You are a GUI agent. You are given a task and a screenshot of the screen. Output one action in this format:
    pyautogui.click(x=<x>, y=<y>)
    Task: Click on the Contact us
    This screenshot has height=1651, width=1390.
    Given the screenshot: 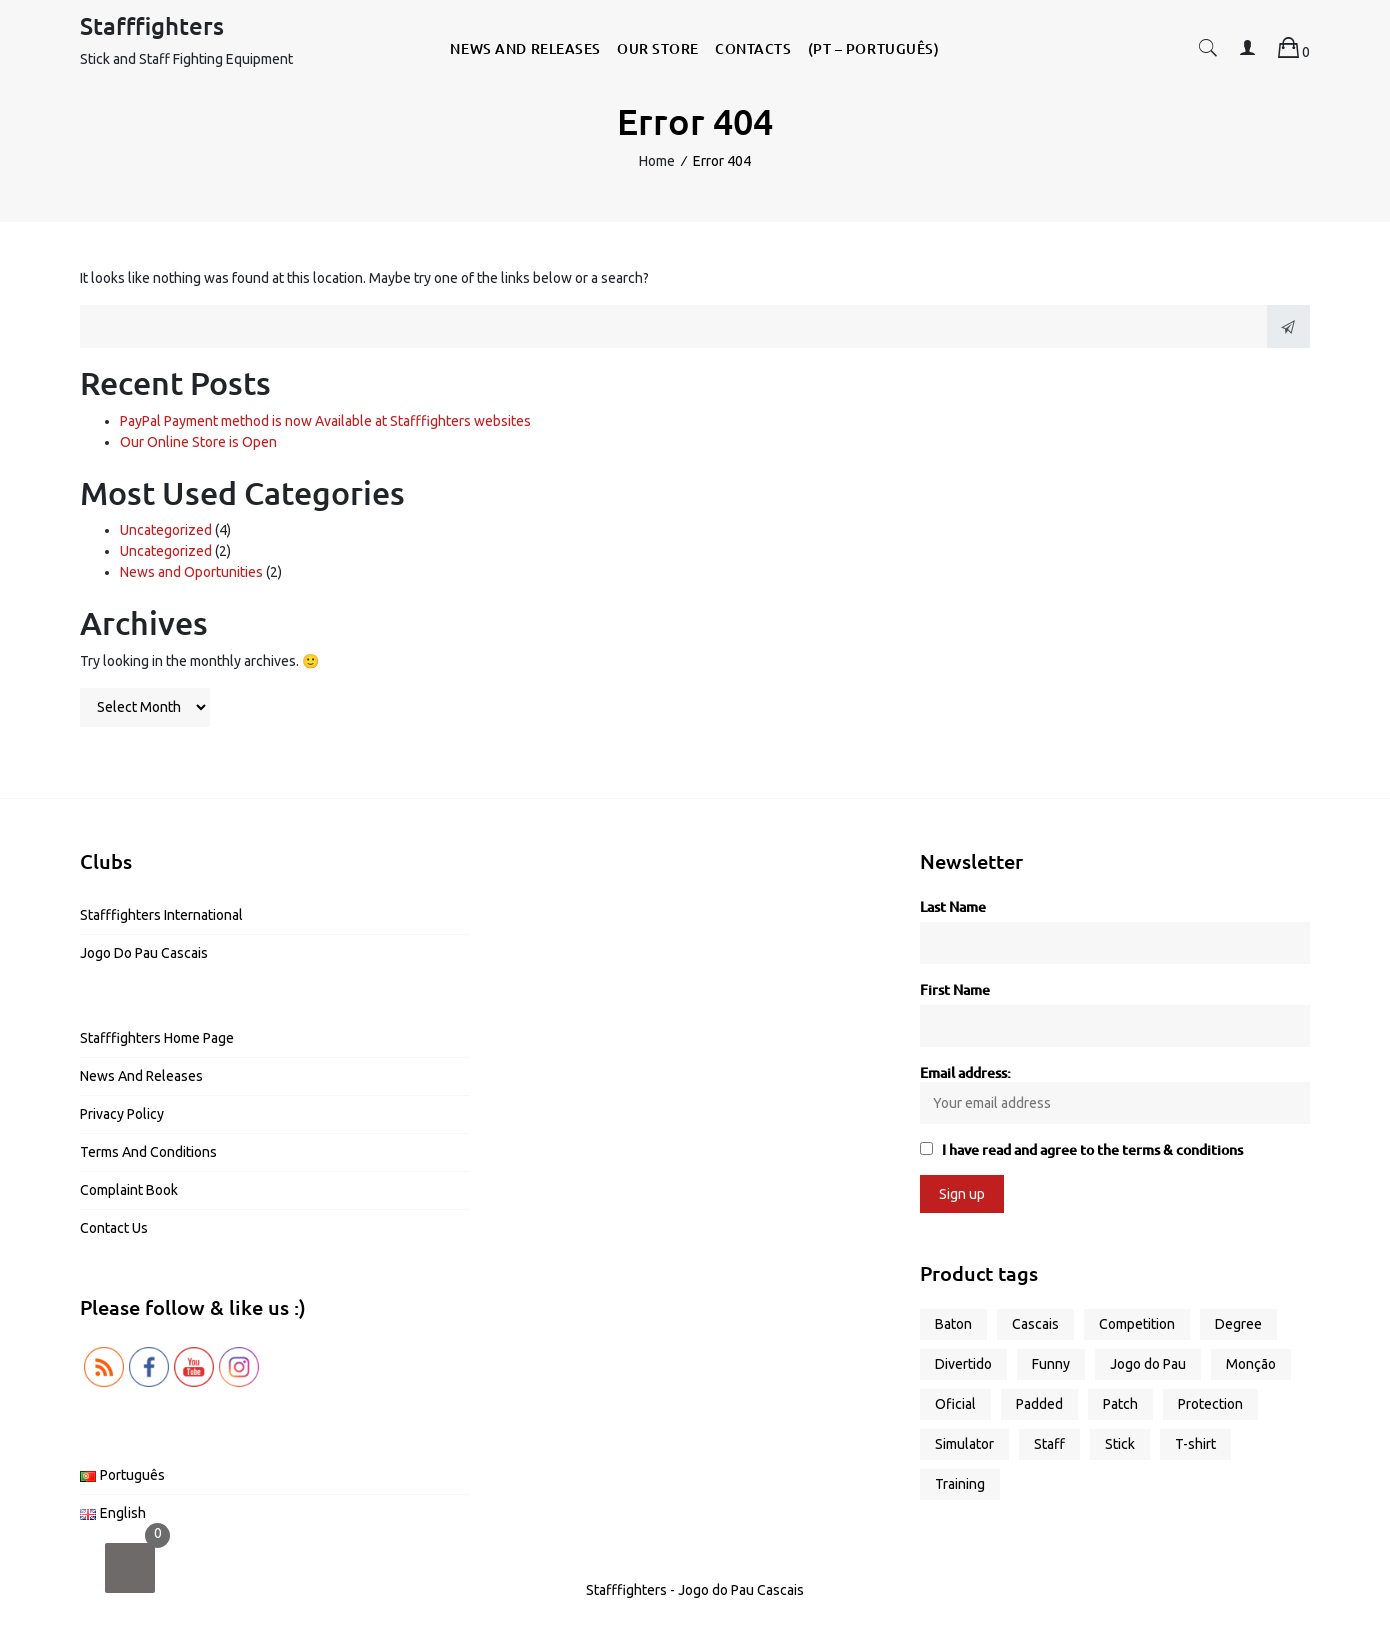 What is the action you would take?
    pyautogui.click(x=114, y=1228)
    